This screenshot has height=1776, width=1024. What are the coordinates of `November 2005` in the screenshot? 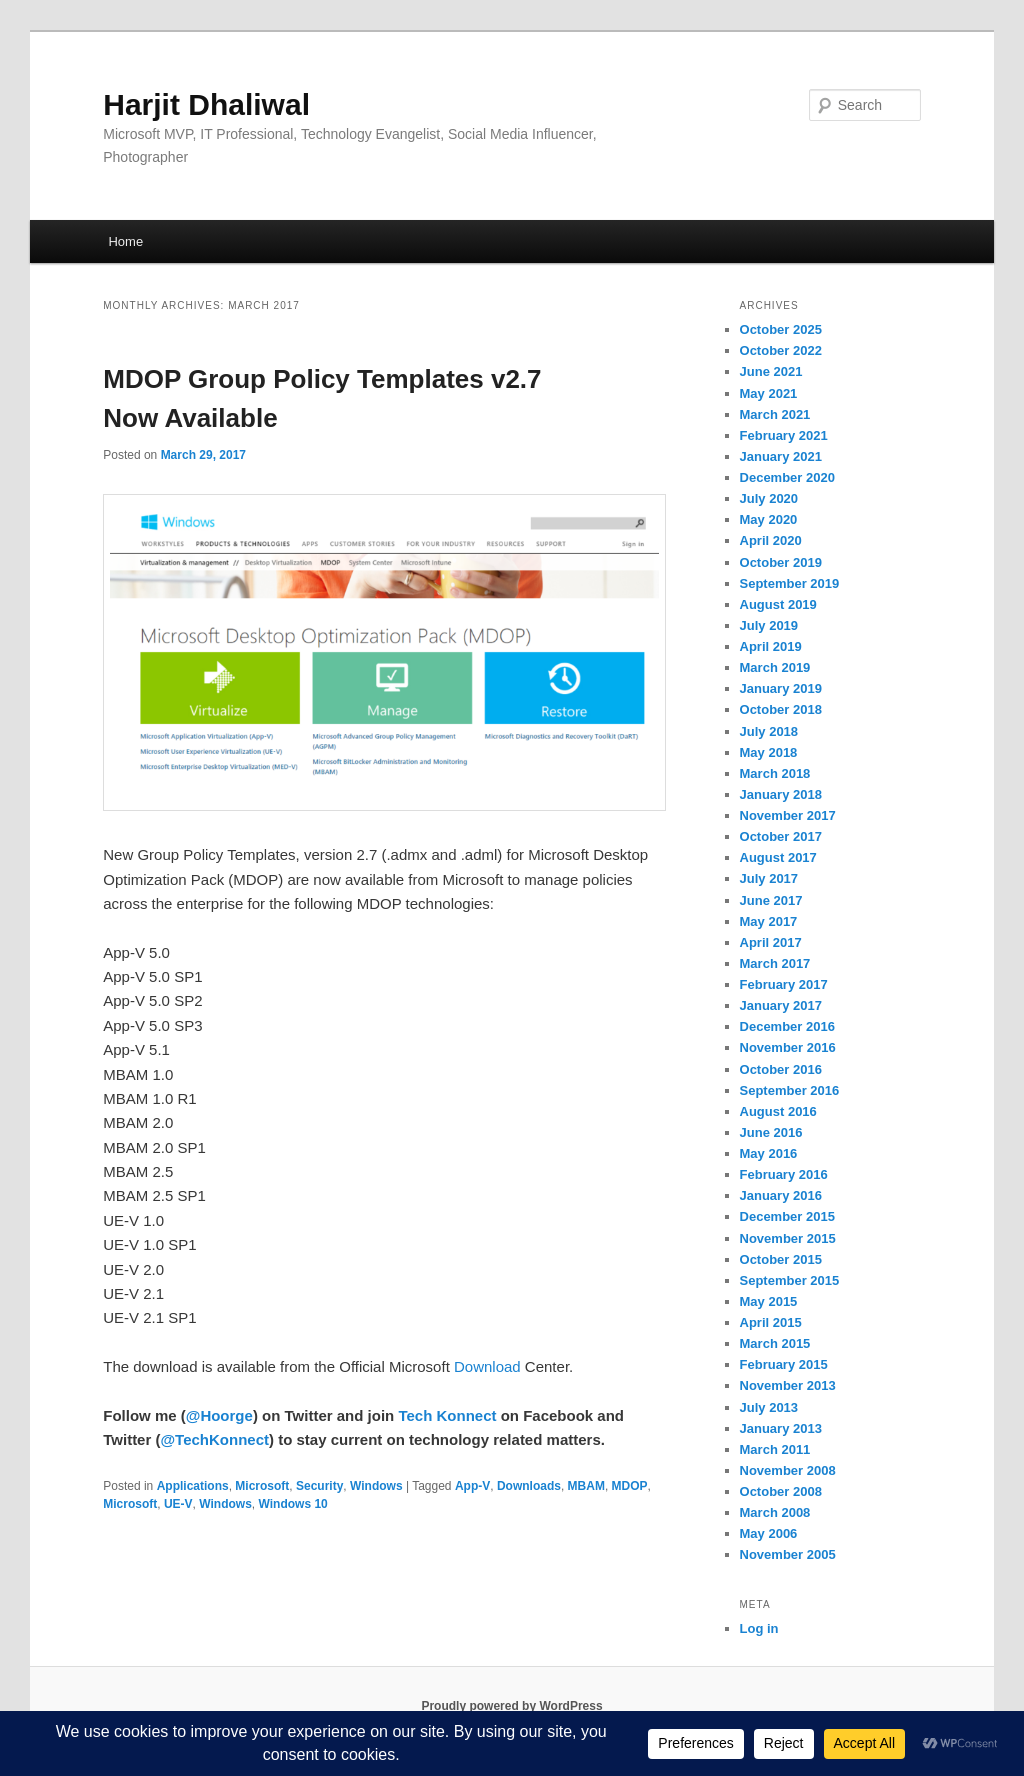 It's located at (788, 1554).